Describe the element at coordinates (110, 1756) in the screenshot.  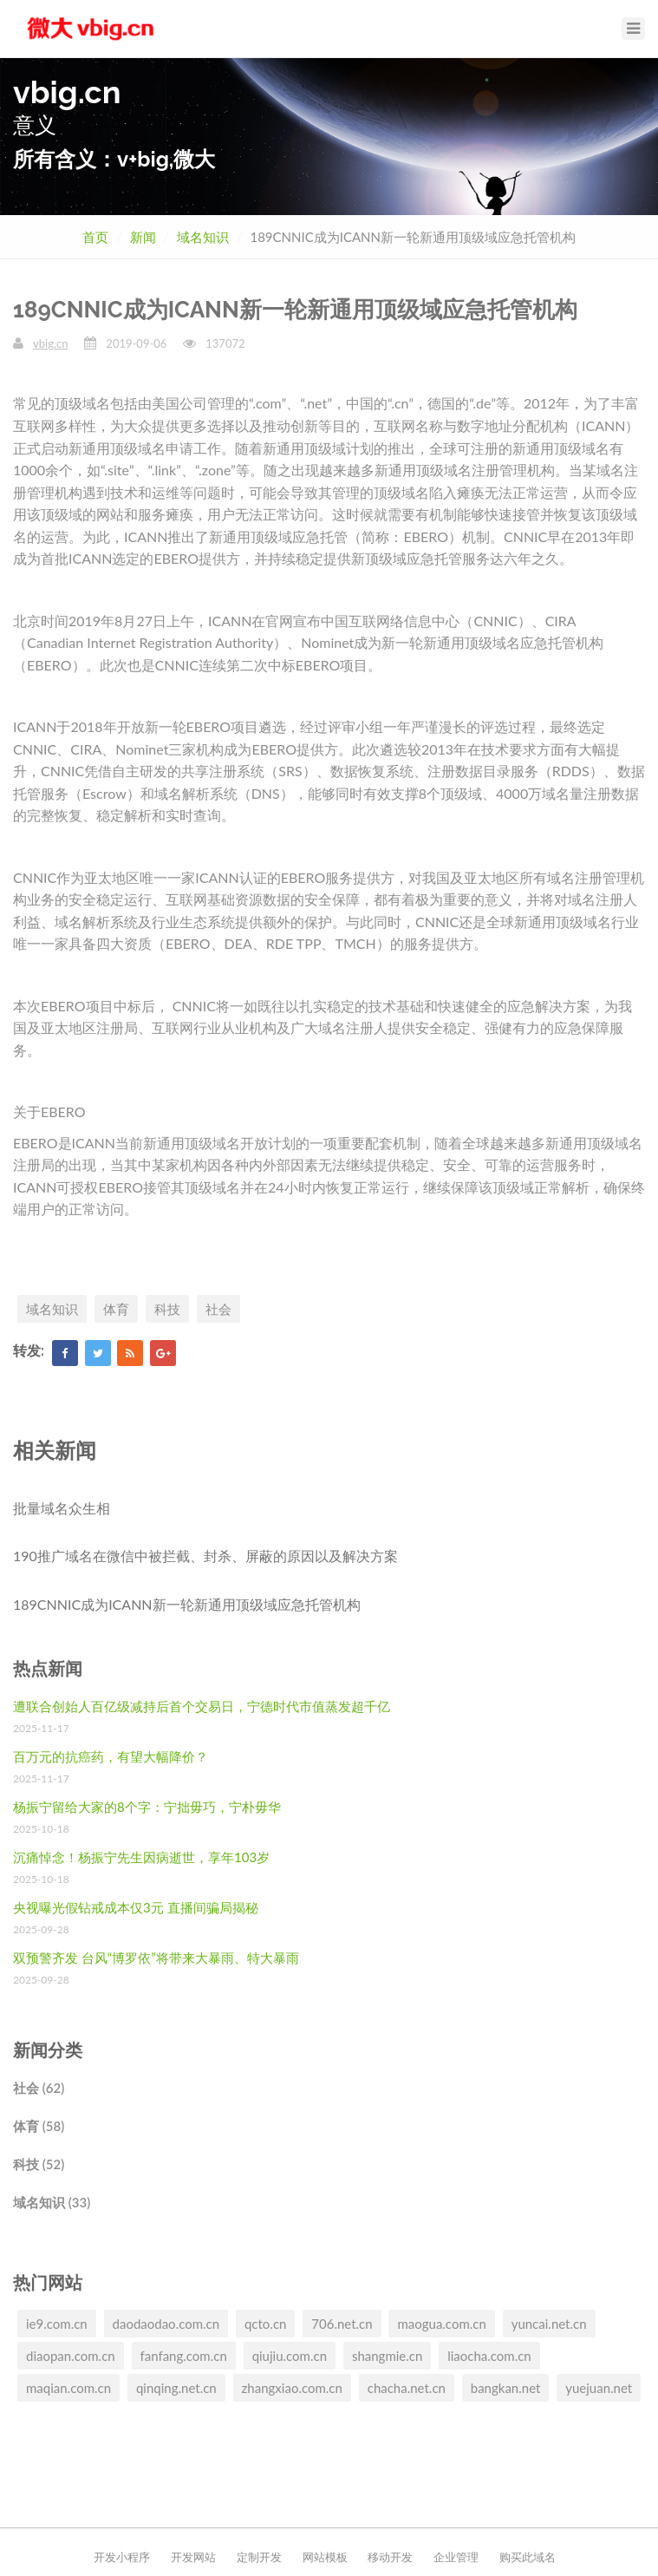
I see `百万元的抗癌药，有望大幅降价？` at that location.